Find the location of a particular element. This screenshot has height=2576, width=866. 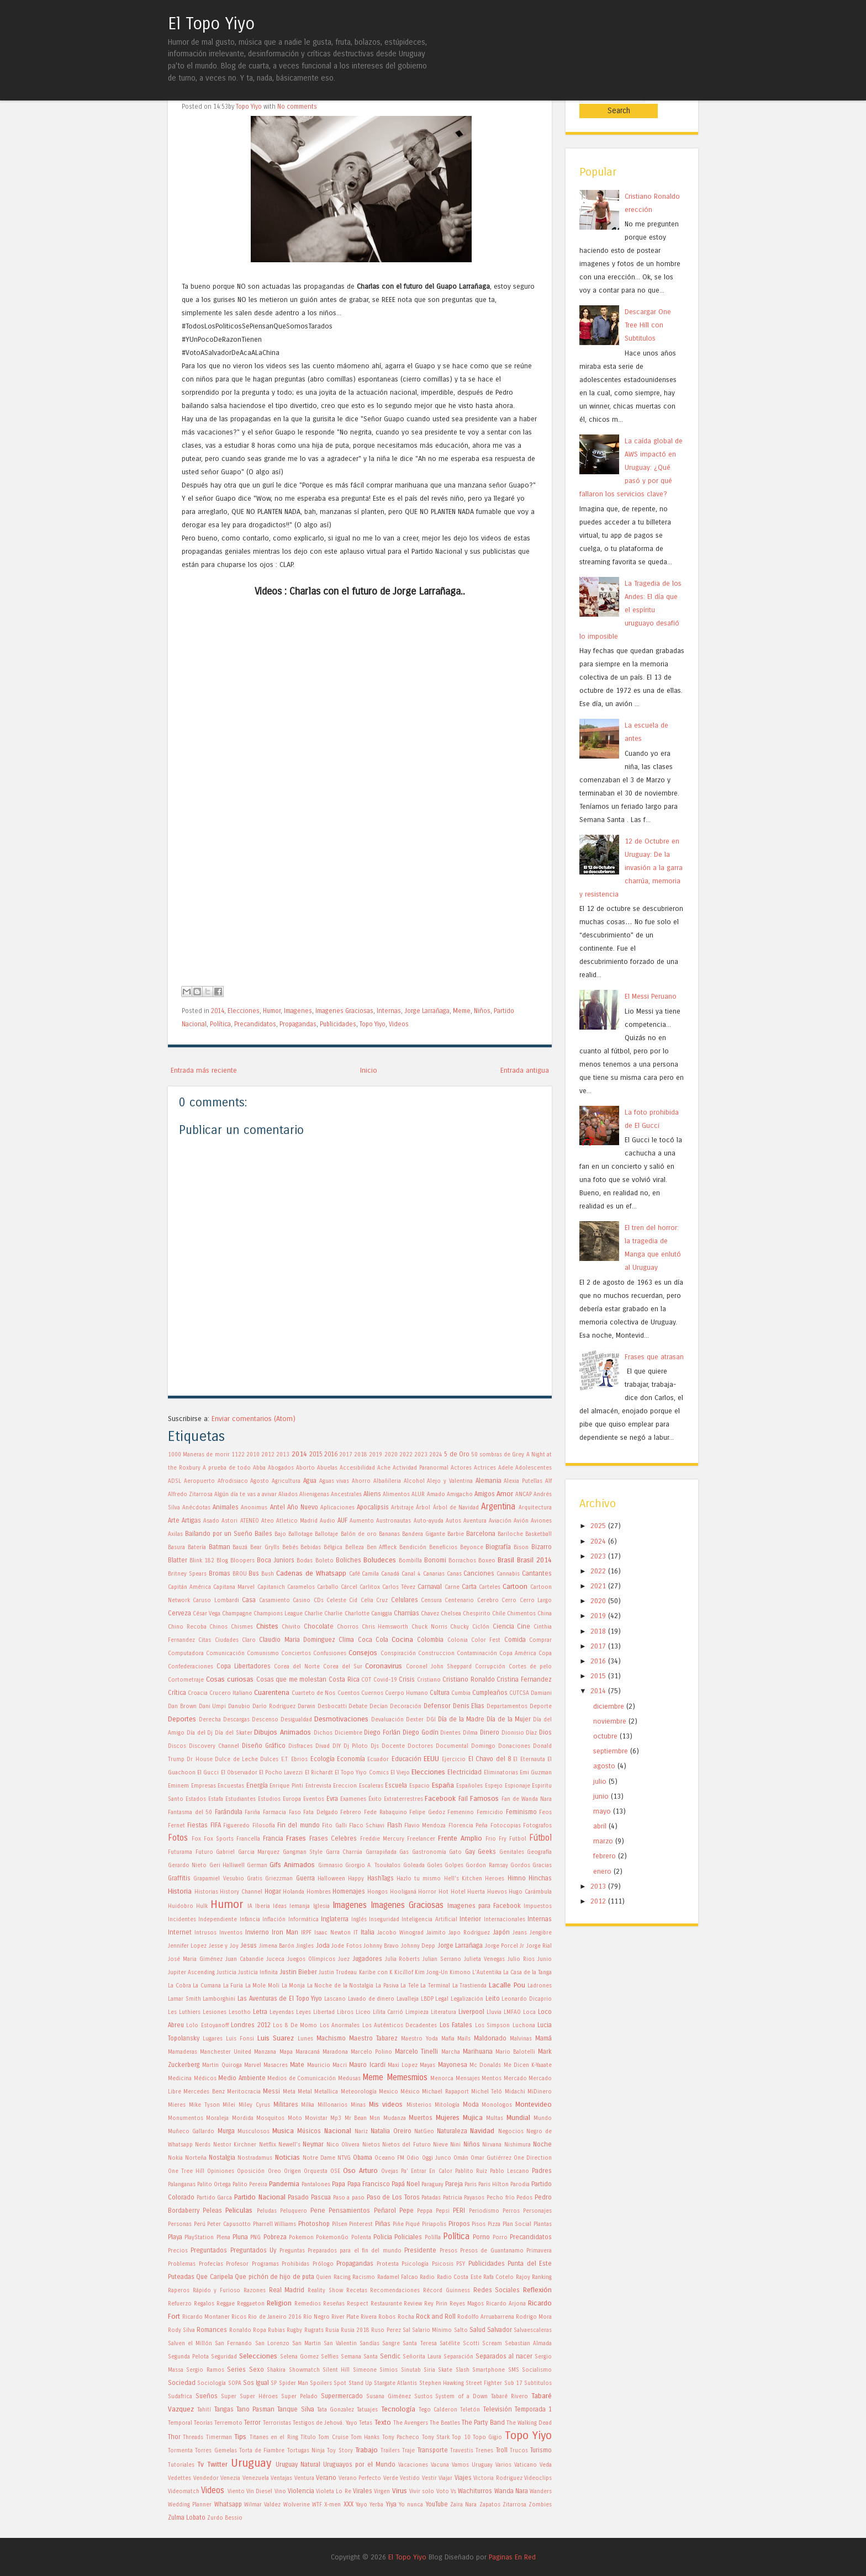

Wanda Nara is located at coordinates (511, 2491).